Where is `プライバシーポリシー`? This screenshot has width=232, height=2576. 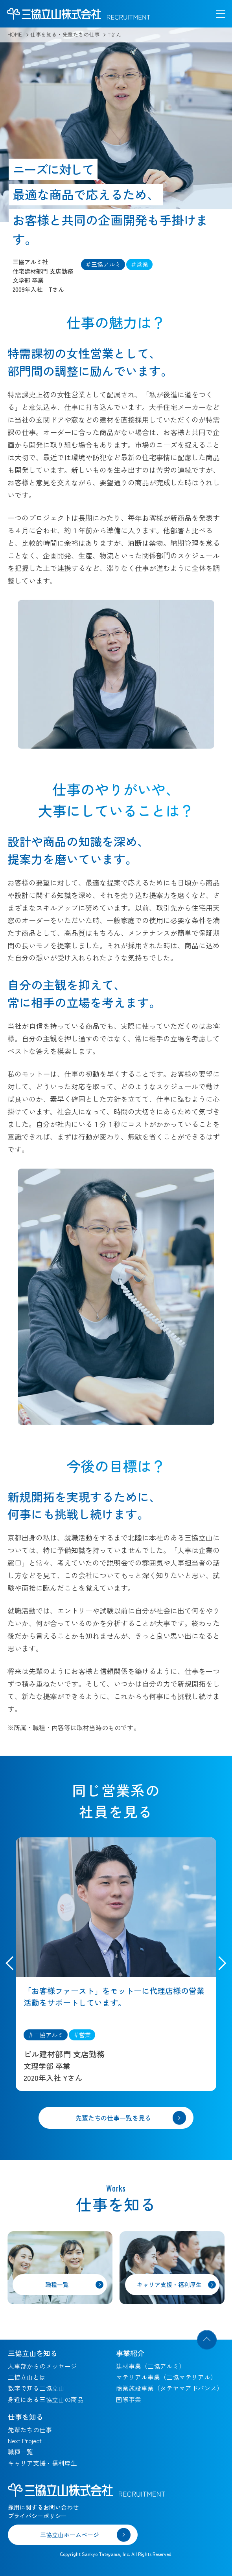
プライバシーポリシー is located at coordinates (37, 2516).